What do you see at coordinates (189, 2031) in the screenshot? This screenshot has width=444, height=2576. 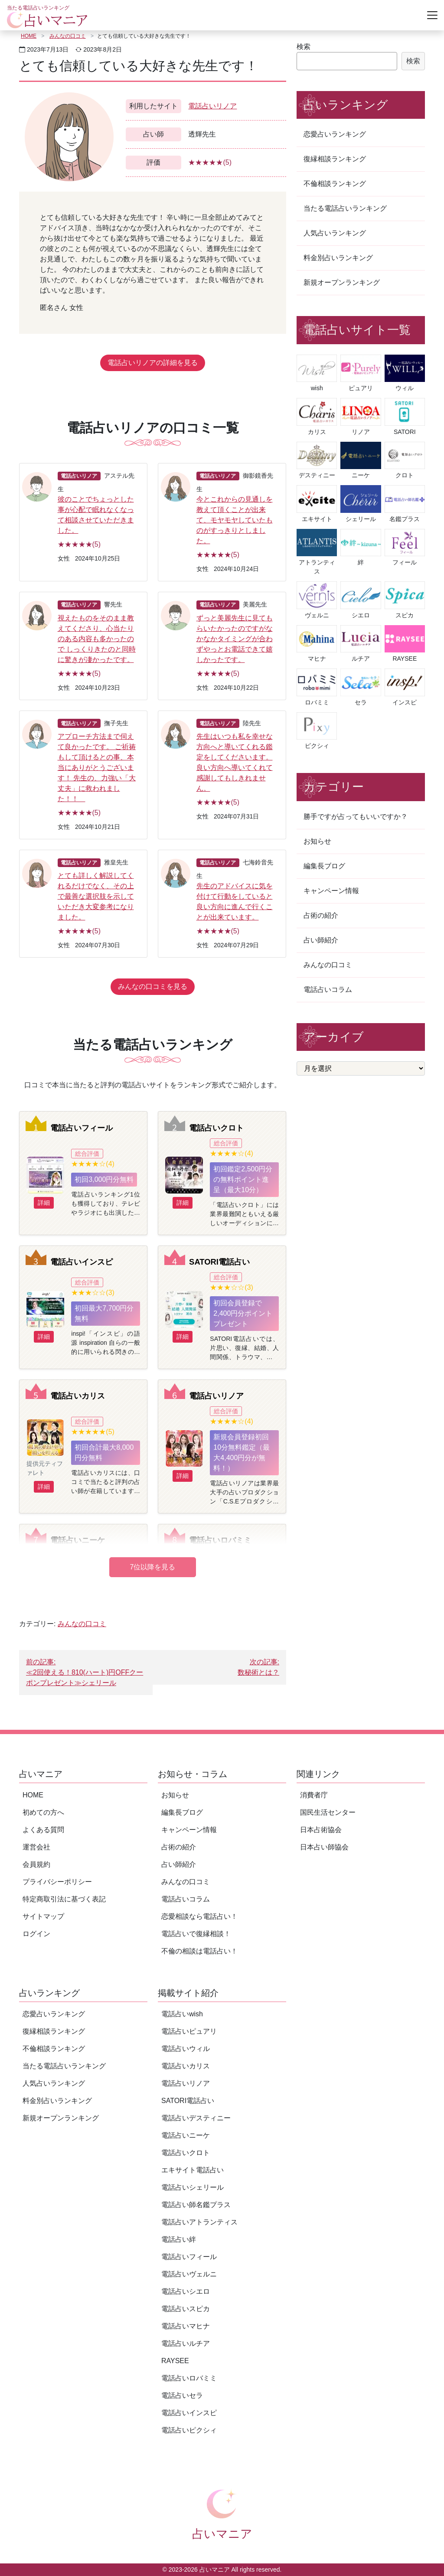 I see `電話占いピュアリ` at bounding box center [189, 2031].